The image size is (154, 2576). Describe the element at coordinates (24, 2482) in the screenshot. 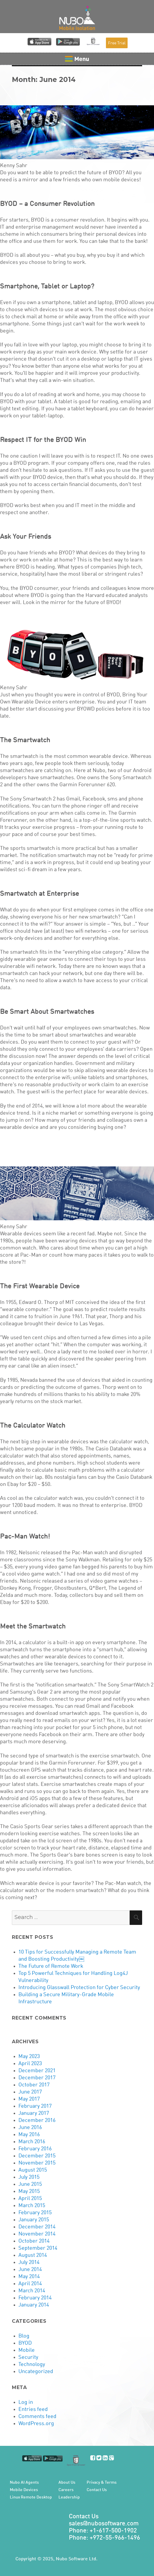

I see `Nubo AI Agents` at that location.